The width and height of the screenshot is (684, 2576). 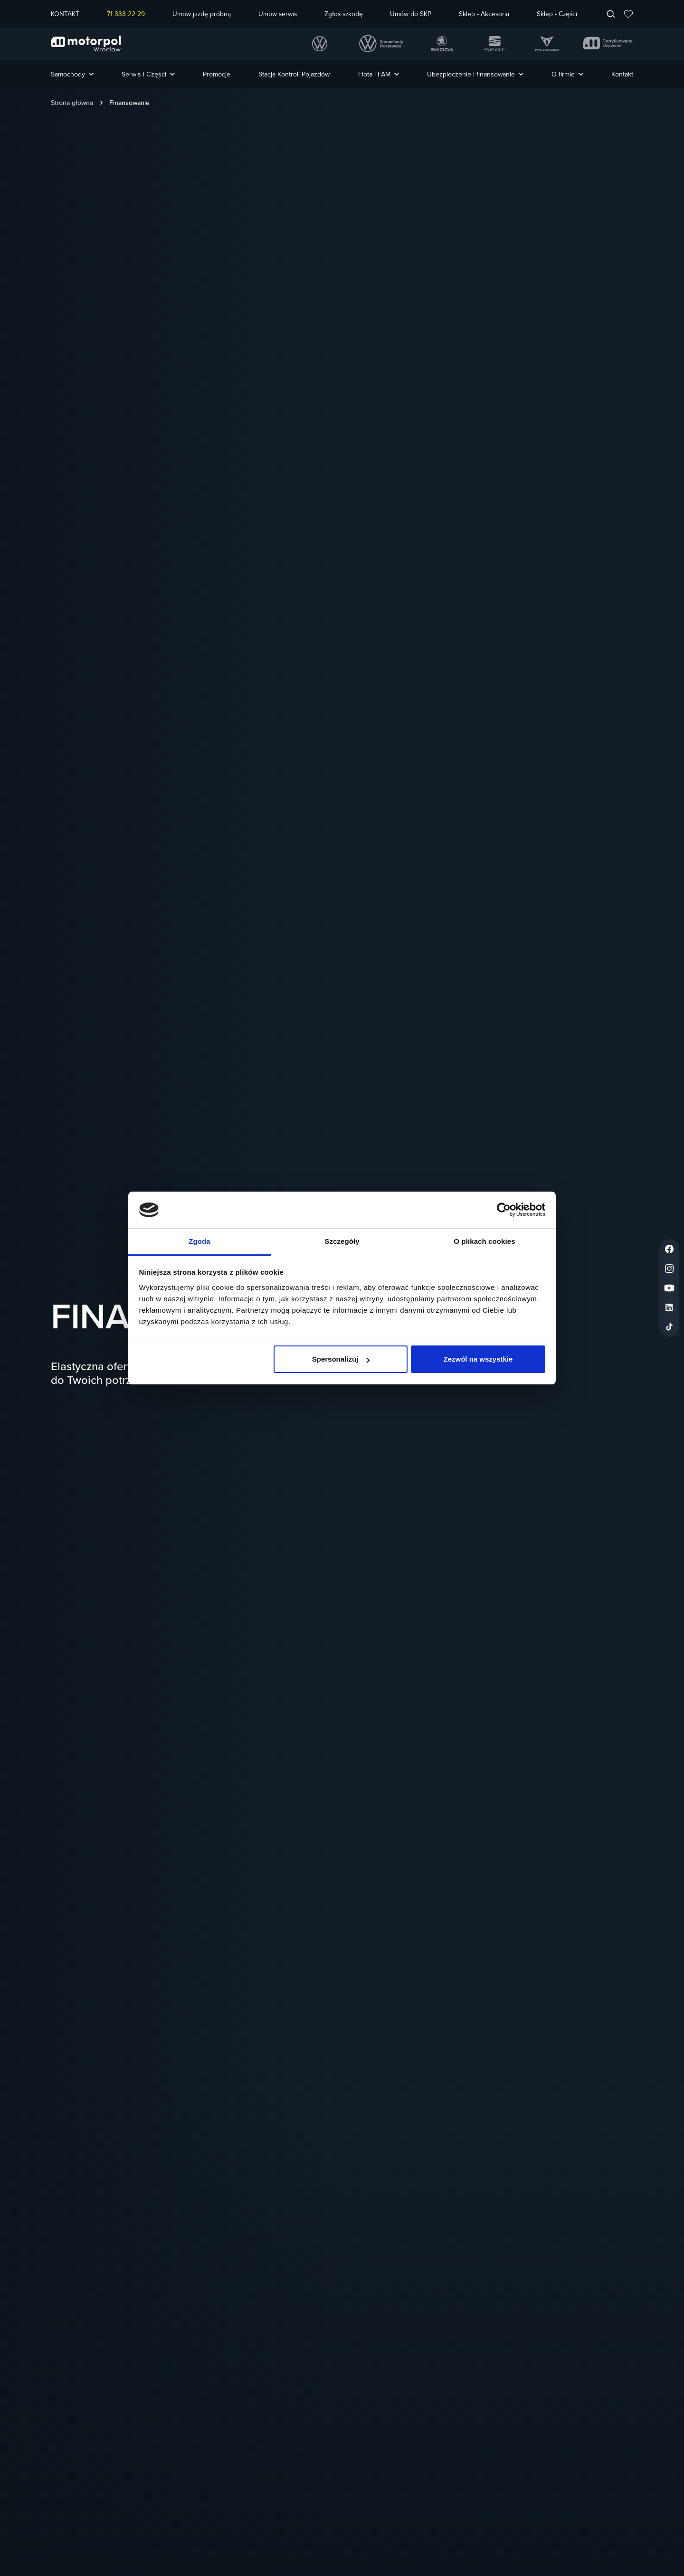 I want to click on Spersonalizuj, so click(x=341, y=1359).